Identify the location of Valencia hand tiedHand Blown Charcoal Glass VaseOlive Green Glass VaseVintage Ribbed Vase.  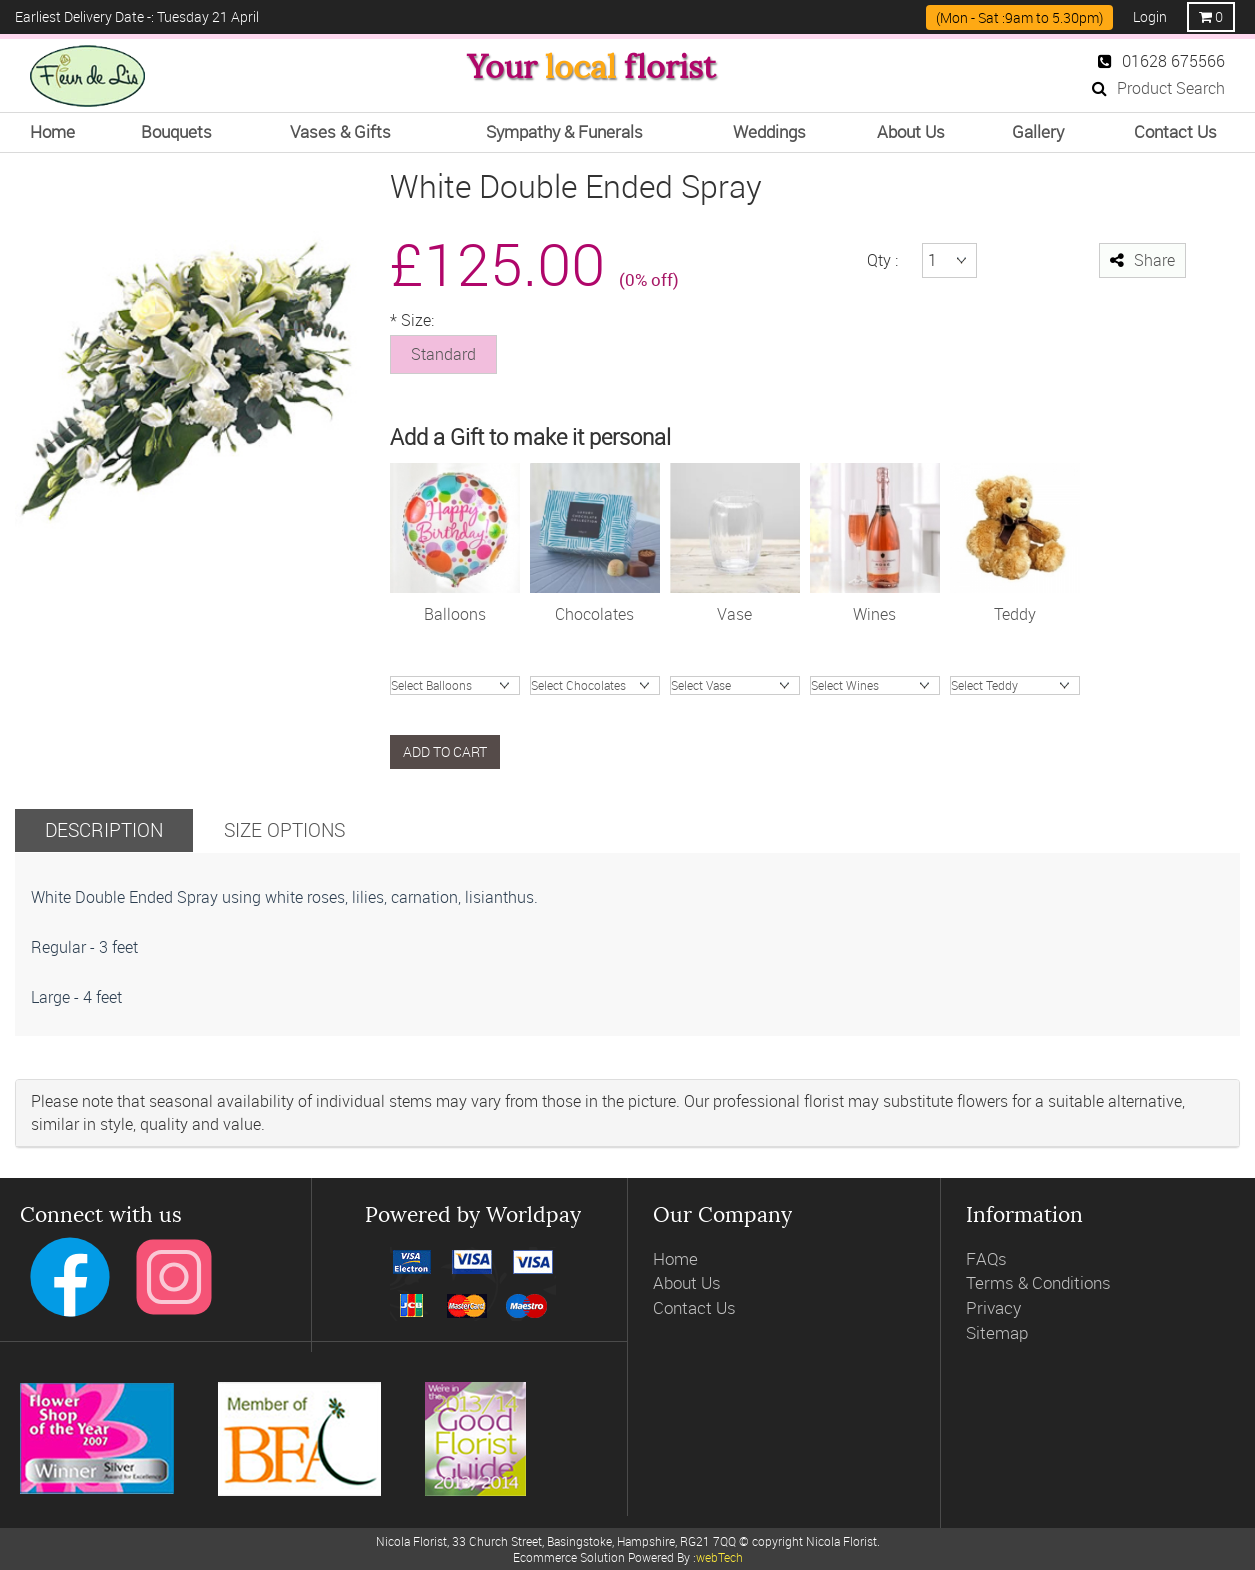
(735, 685).